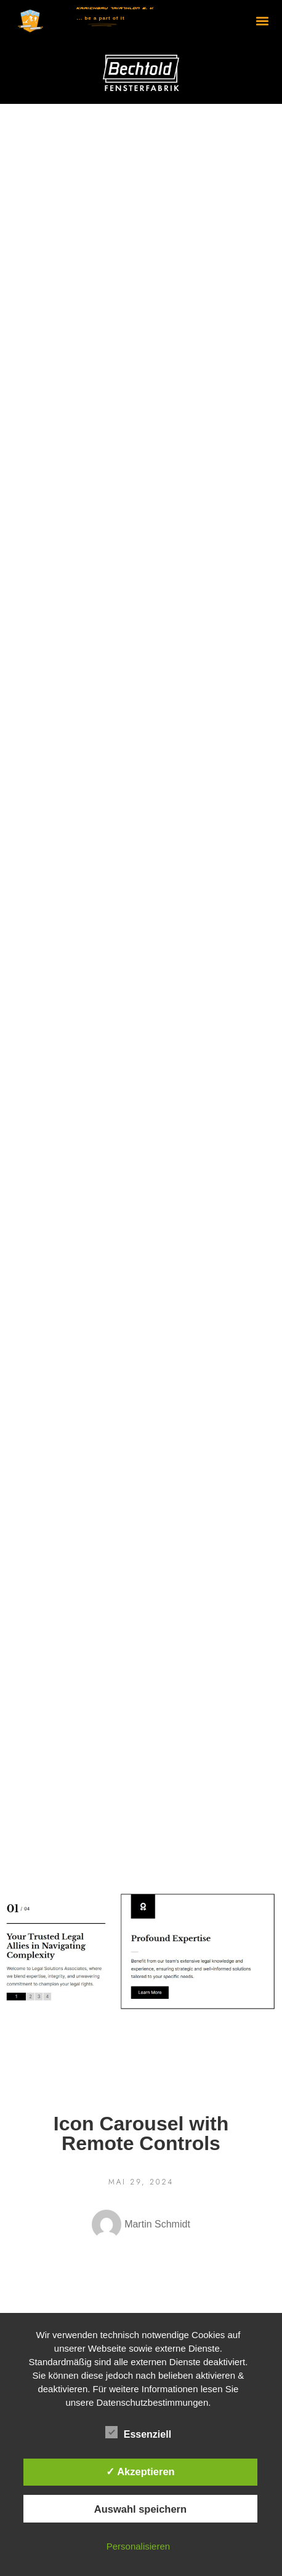  I want to click on [button], so click(262, 21).